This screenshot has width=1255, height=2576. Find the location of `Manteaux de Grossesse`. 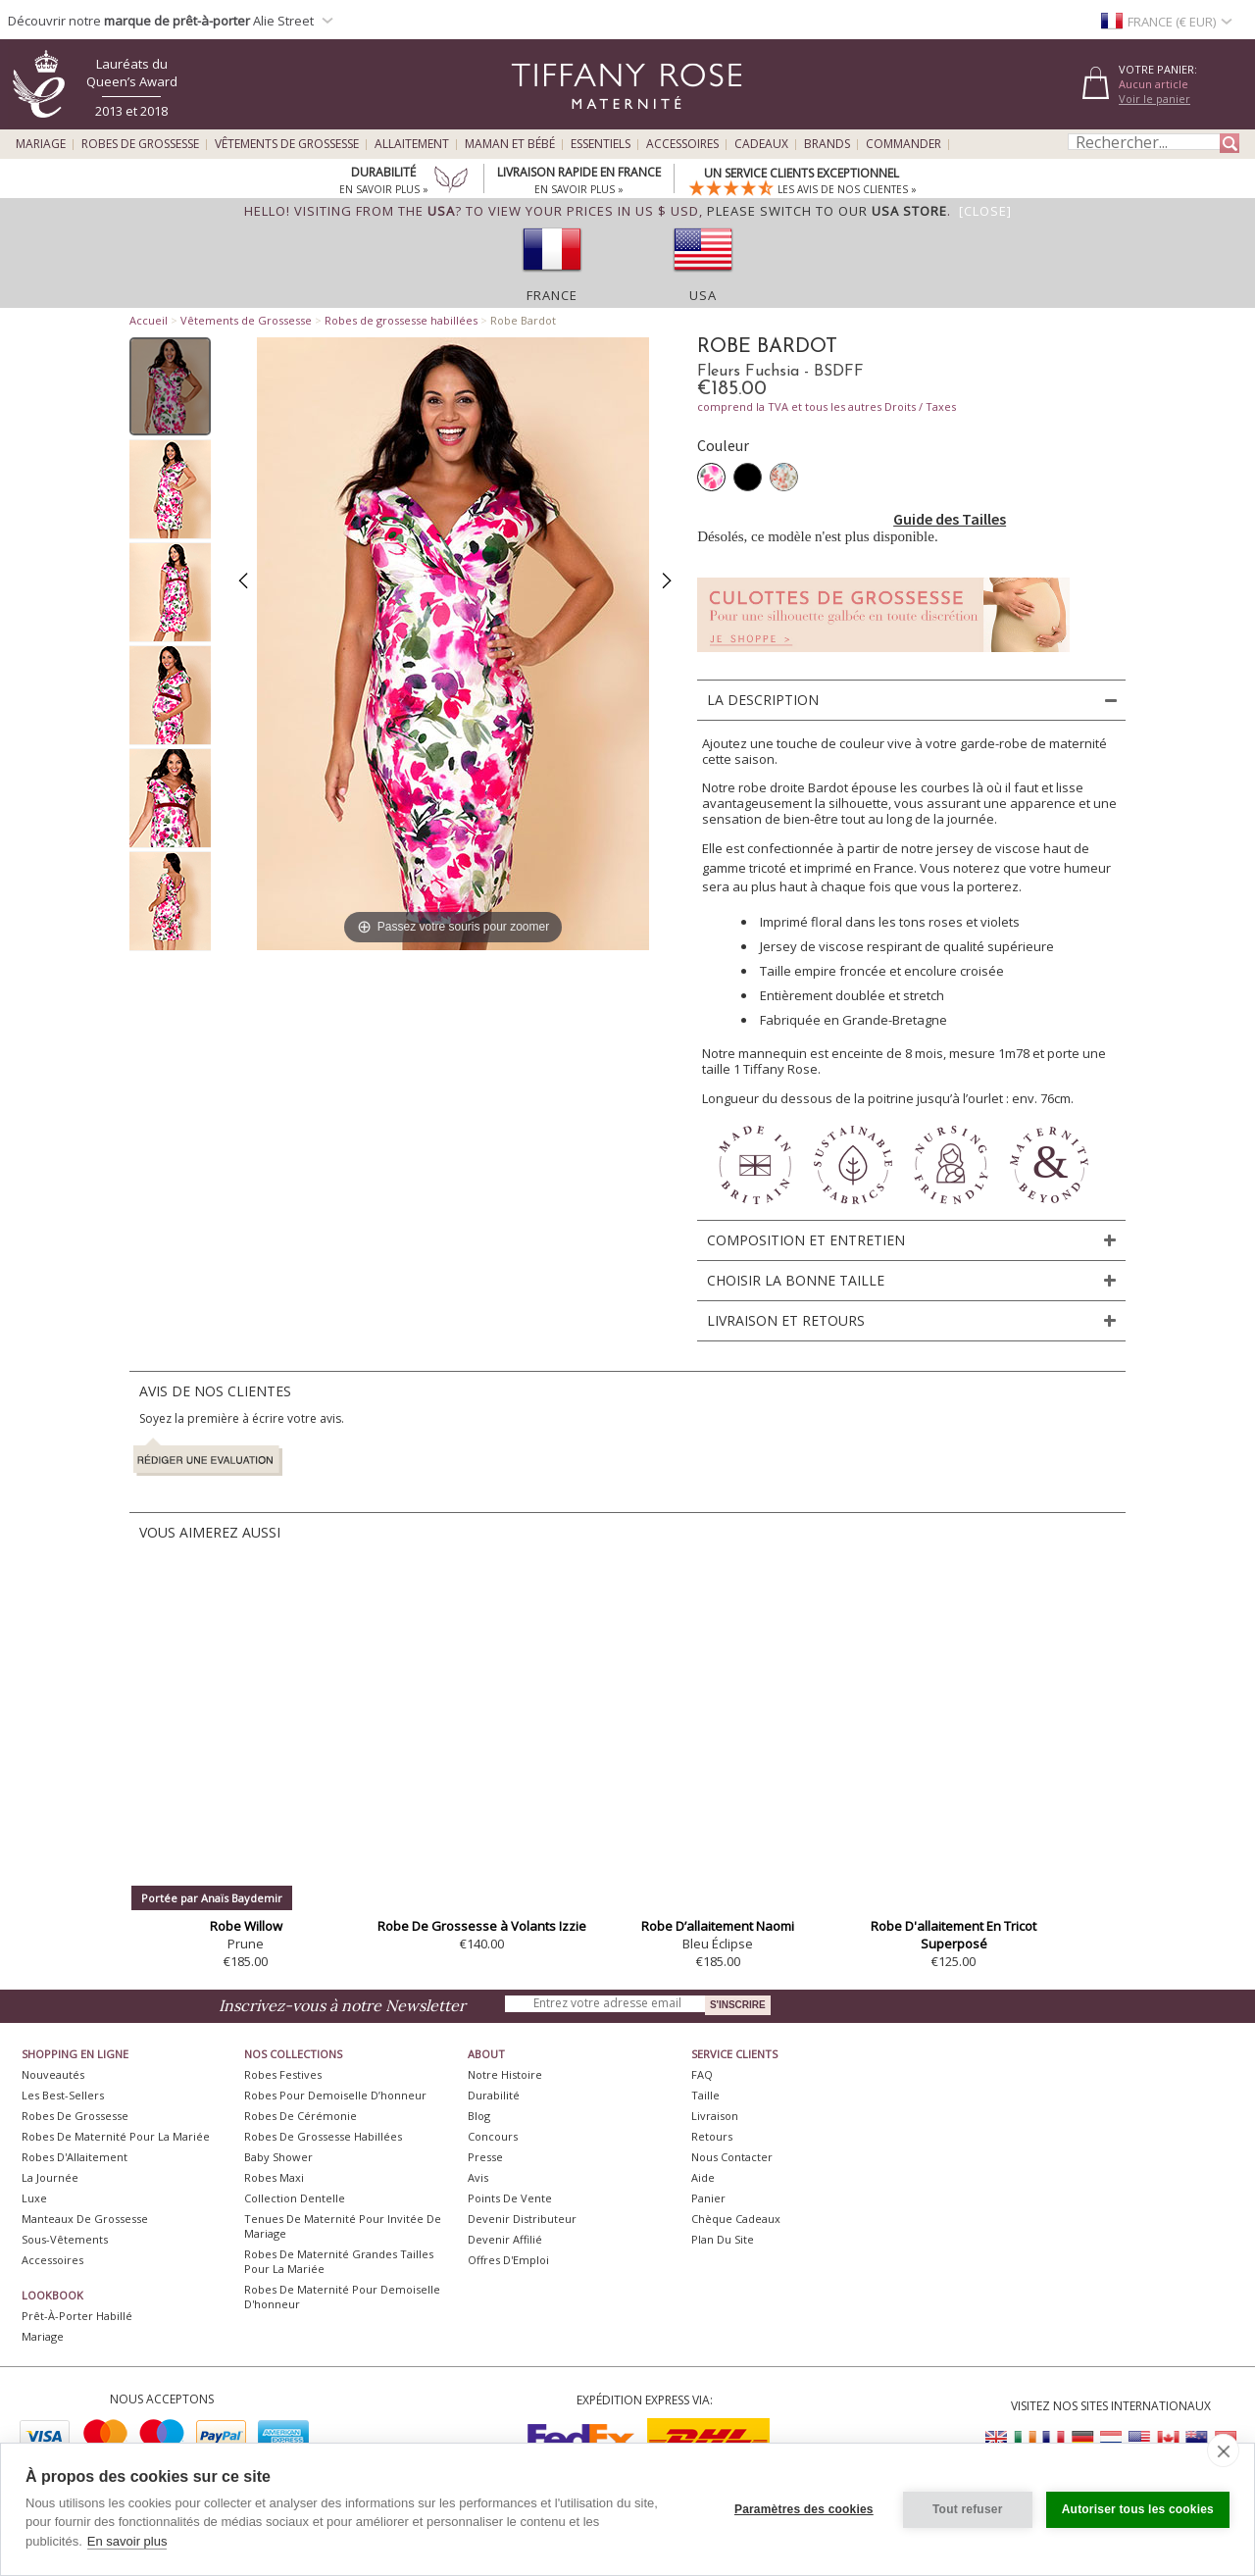

Manteaux de Grossesse is located at coordinates (85, 2218).